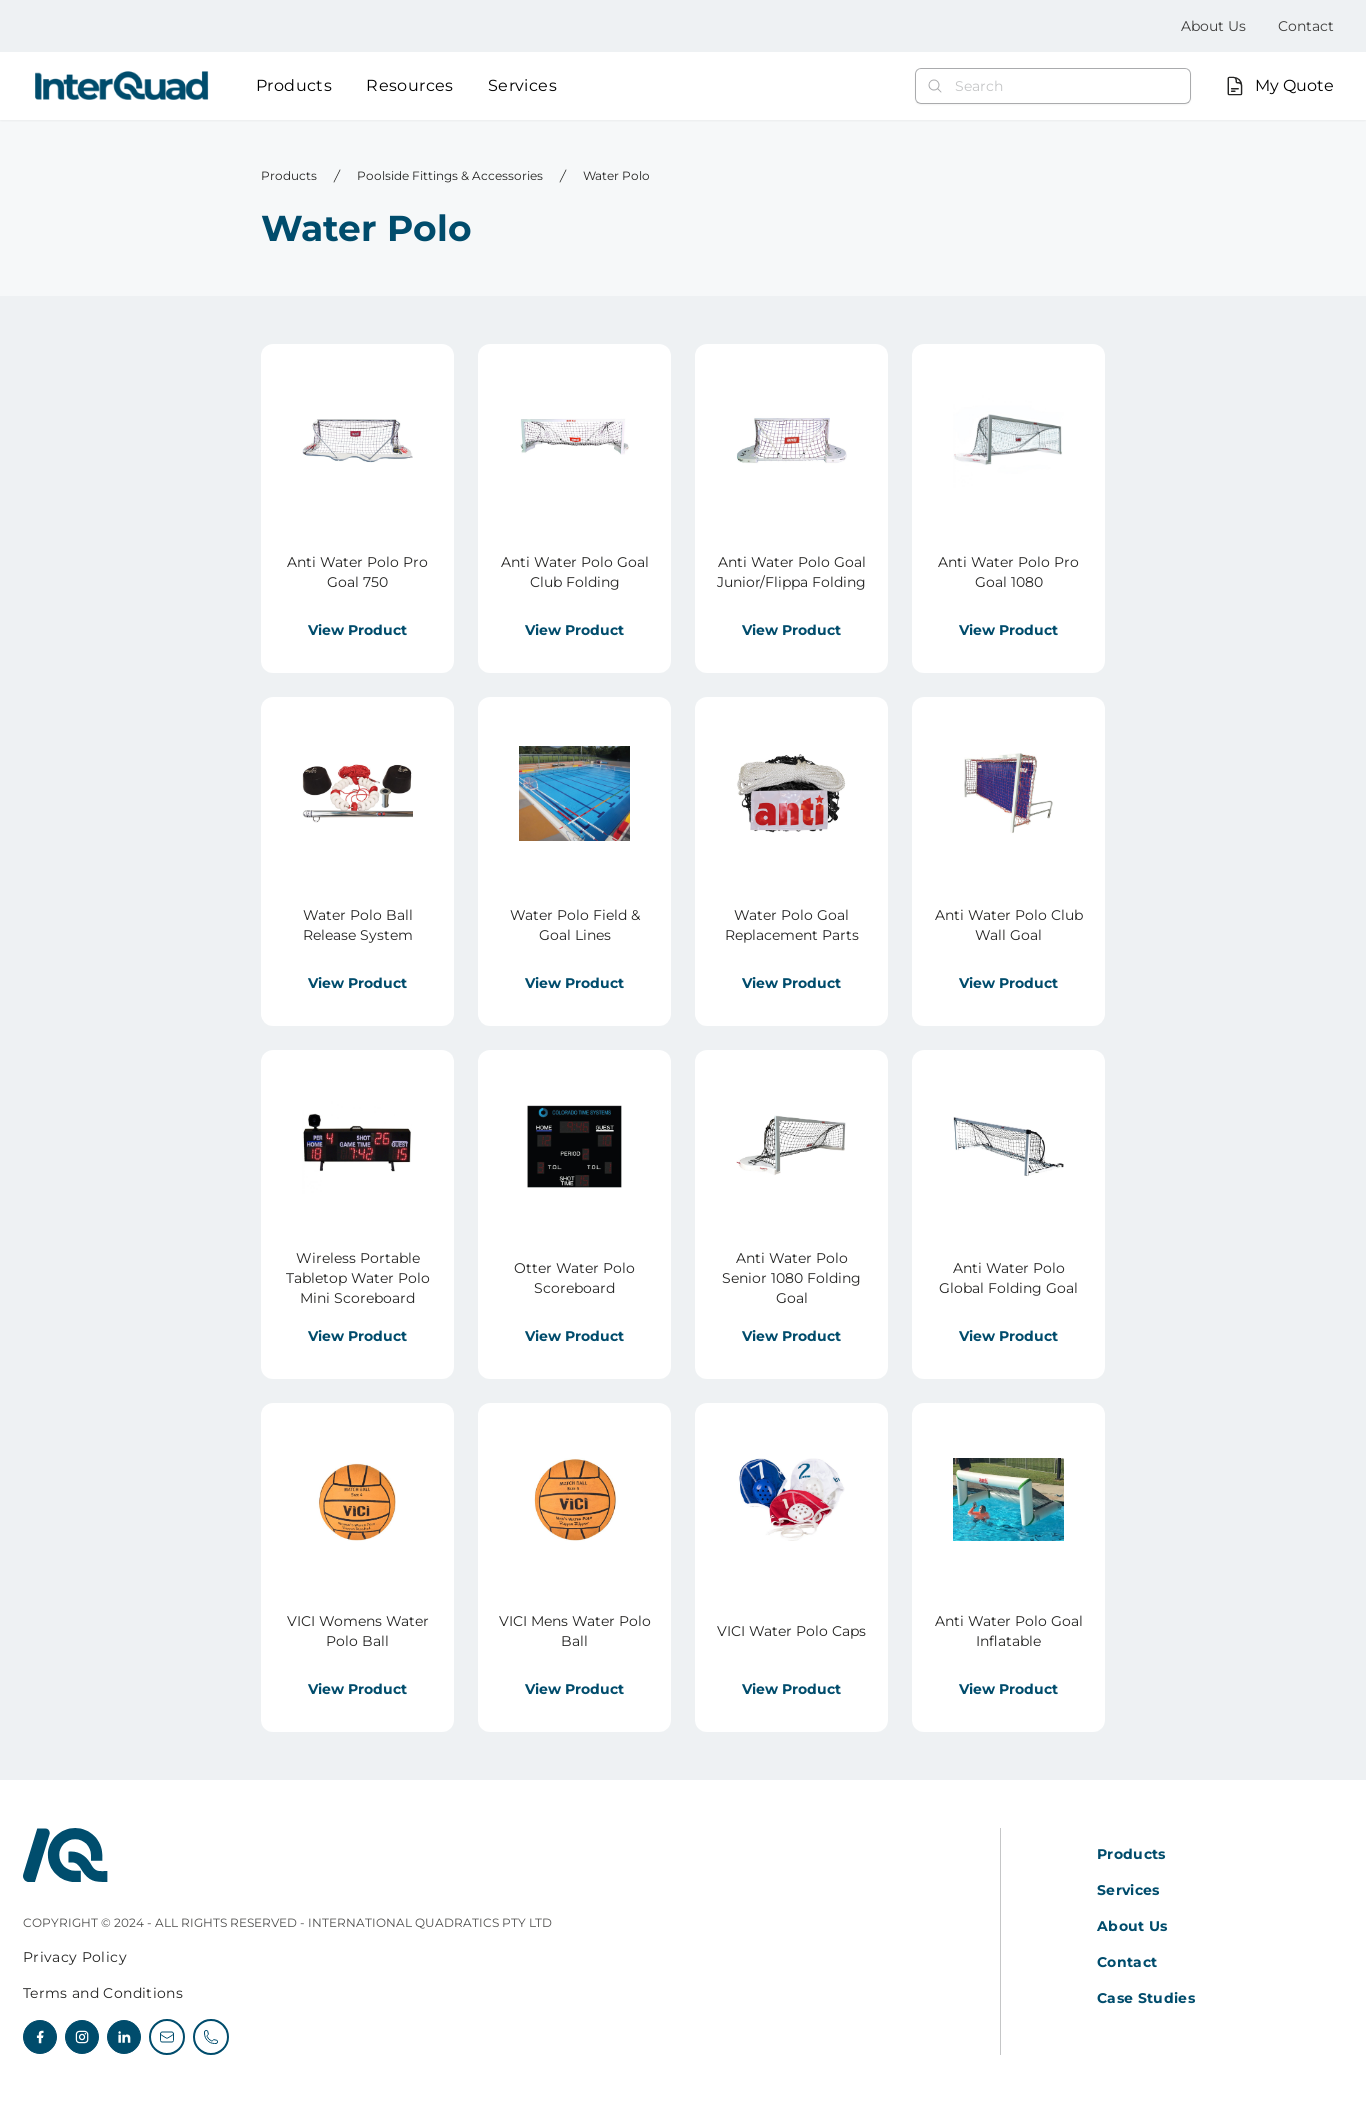 This screenshot has height=2103, width=1366. What do you see at coordinates (616, 175) in the screenshot?
I see `Water Polo` at bounding box center [616, 175].